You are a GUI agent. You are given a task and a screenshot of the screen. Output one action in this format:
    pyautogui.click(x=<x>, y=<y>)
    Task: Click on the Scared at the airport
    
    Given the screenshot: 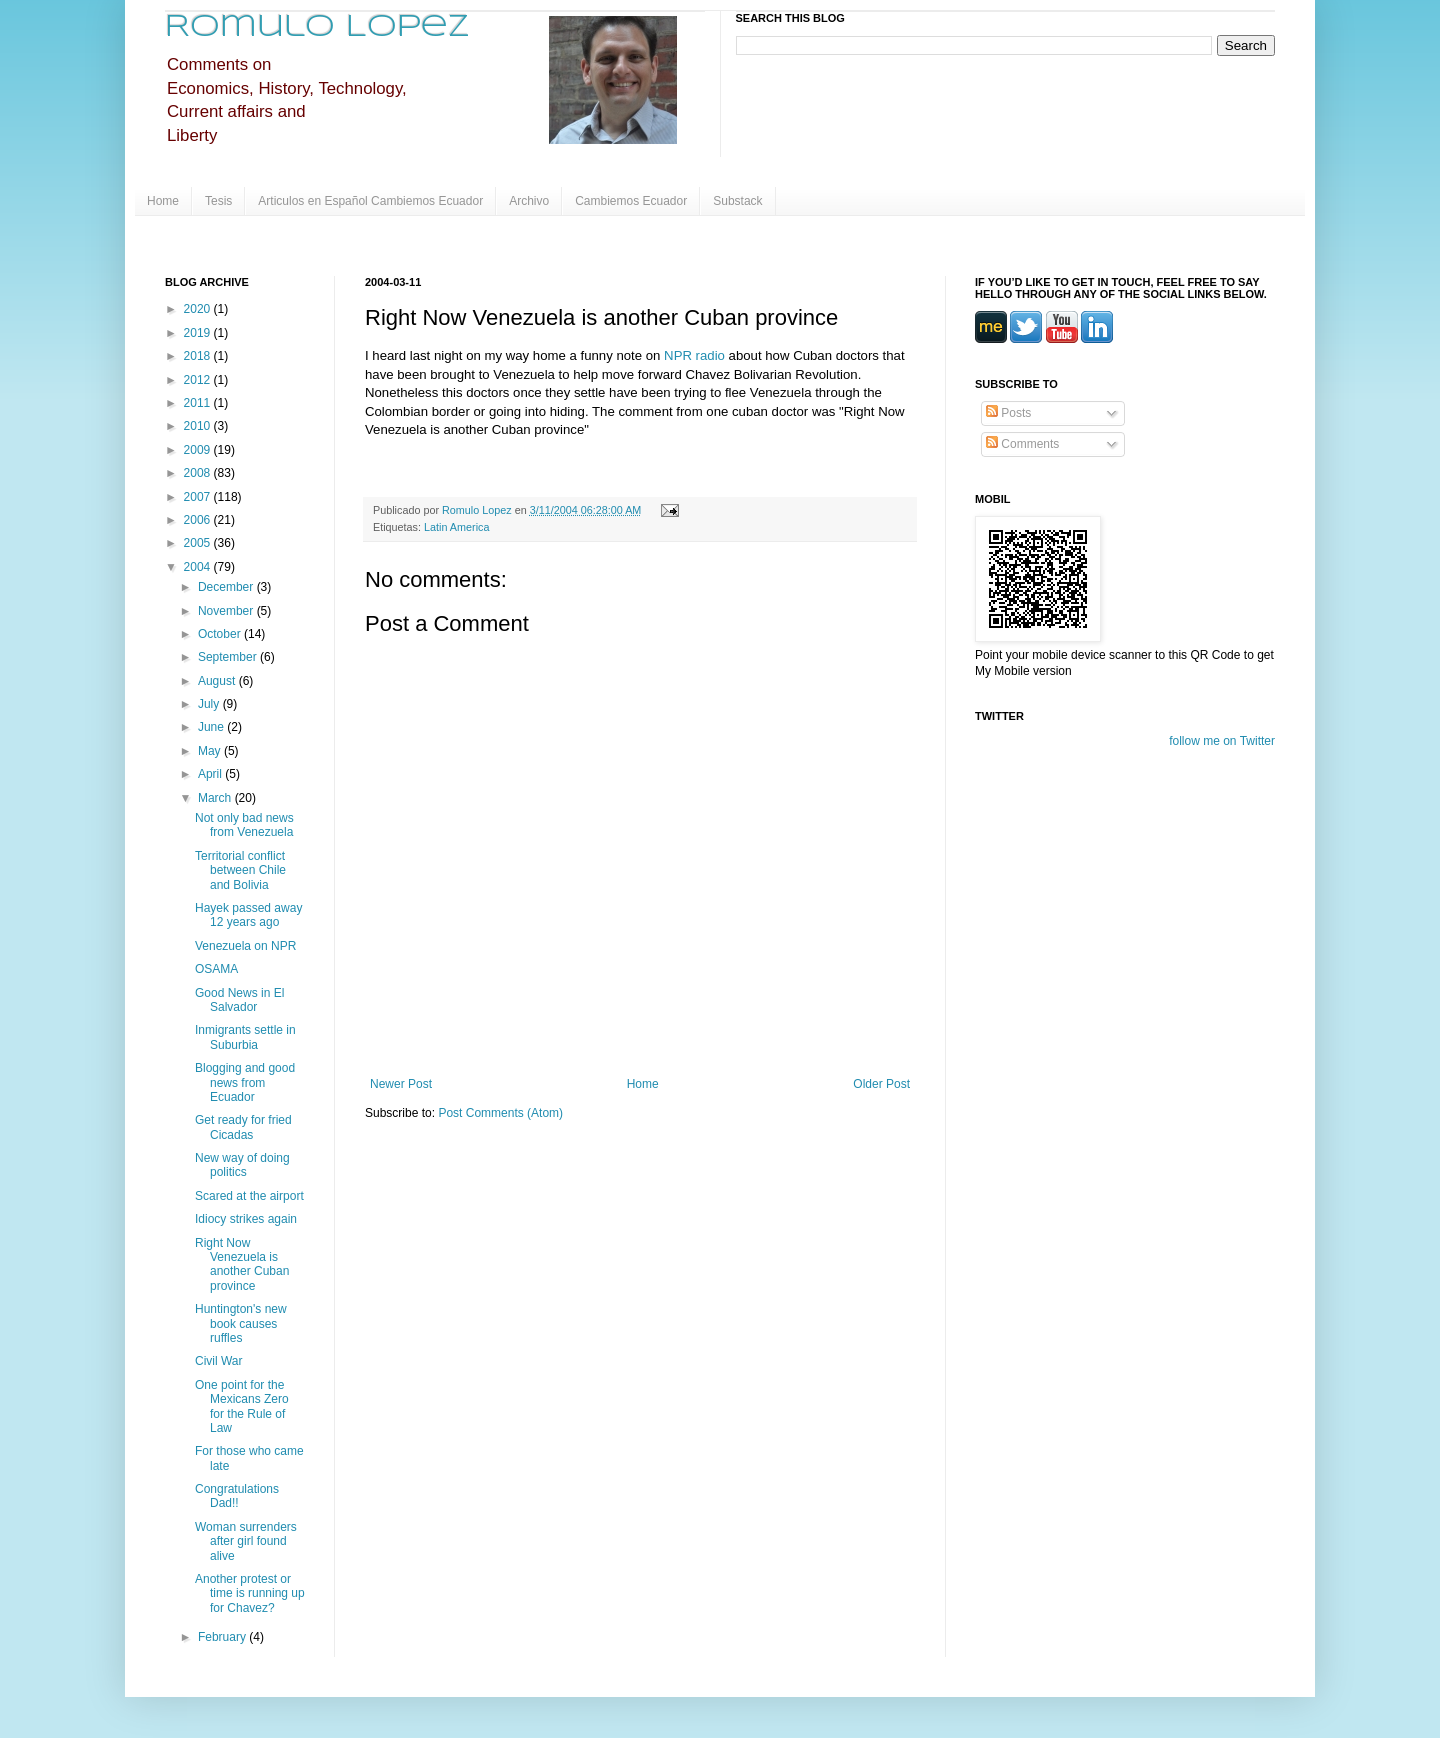 What is the action you would take?
    pyautogui.click(x=249, y=1196)
    